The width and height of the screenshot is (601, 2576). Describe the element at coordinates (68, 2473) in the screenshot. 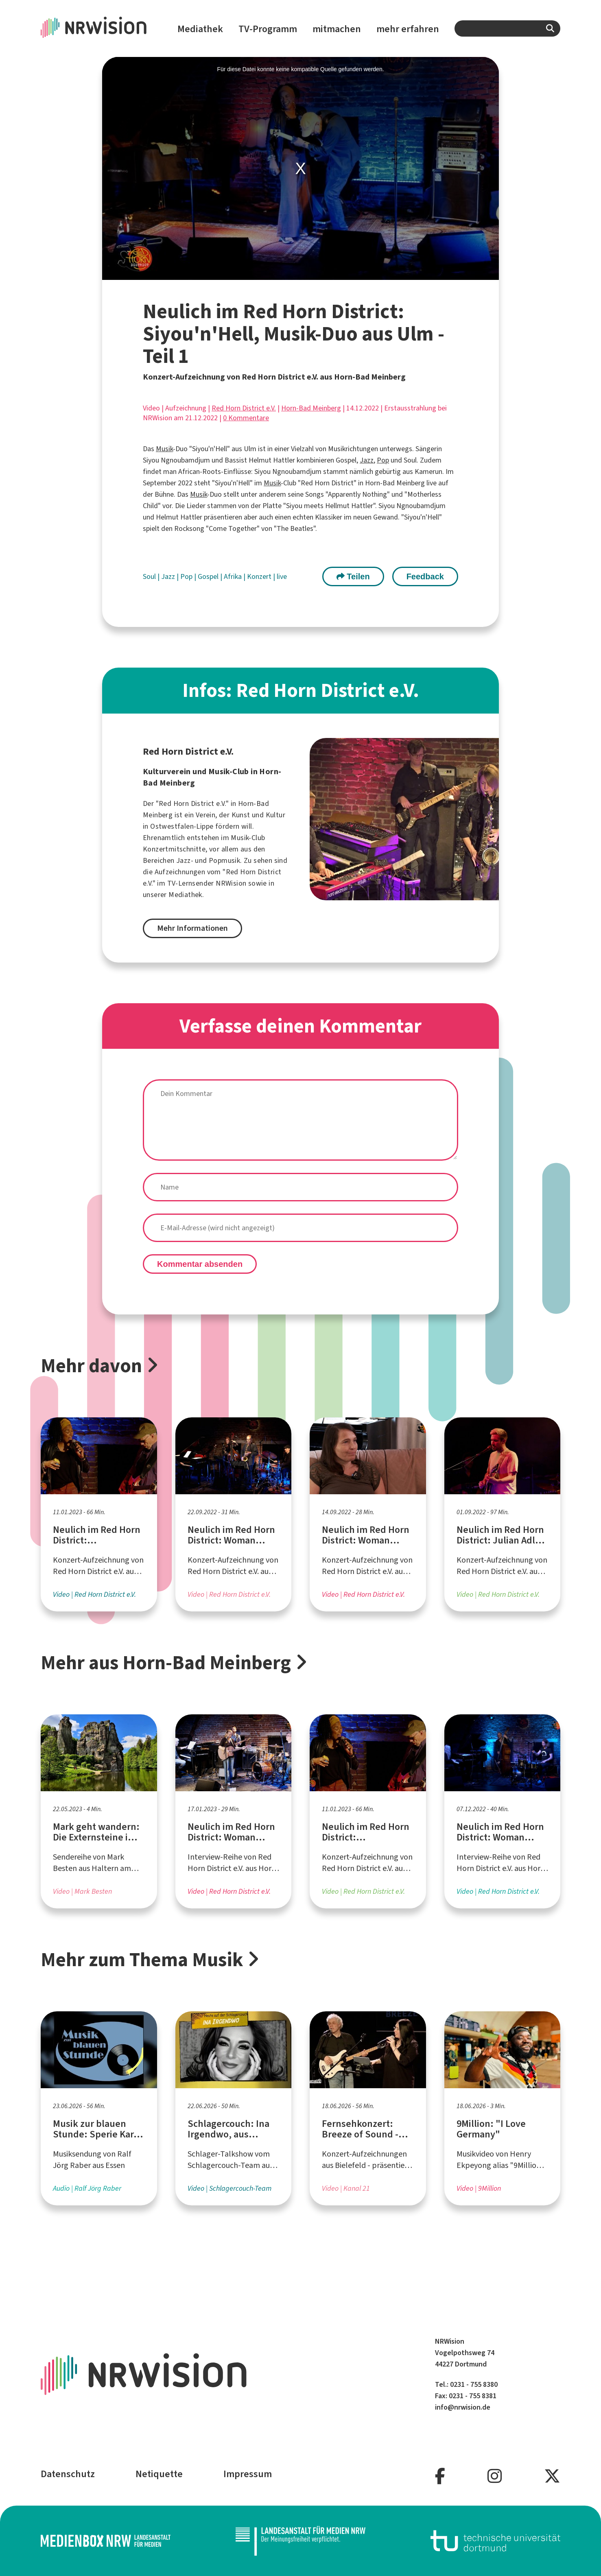

I see `Datenschutz` at that location.